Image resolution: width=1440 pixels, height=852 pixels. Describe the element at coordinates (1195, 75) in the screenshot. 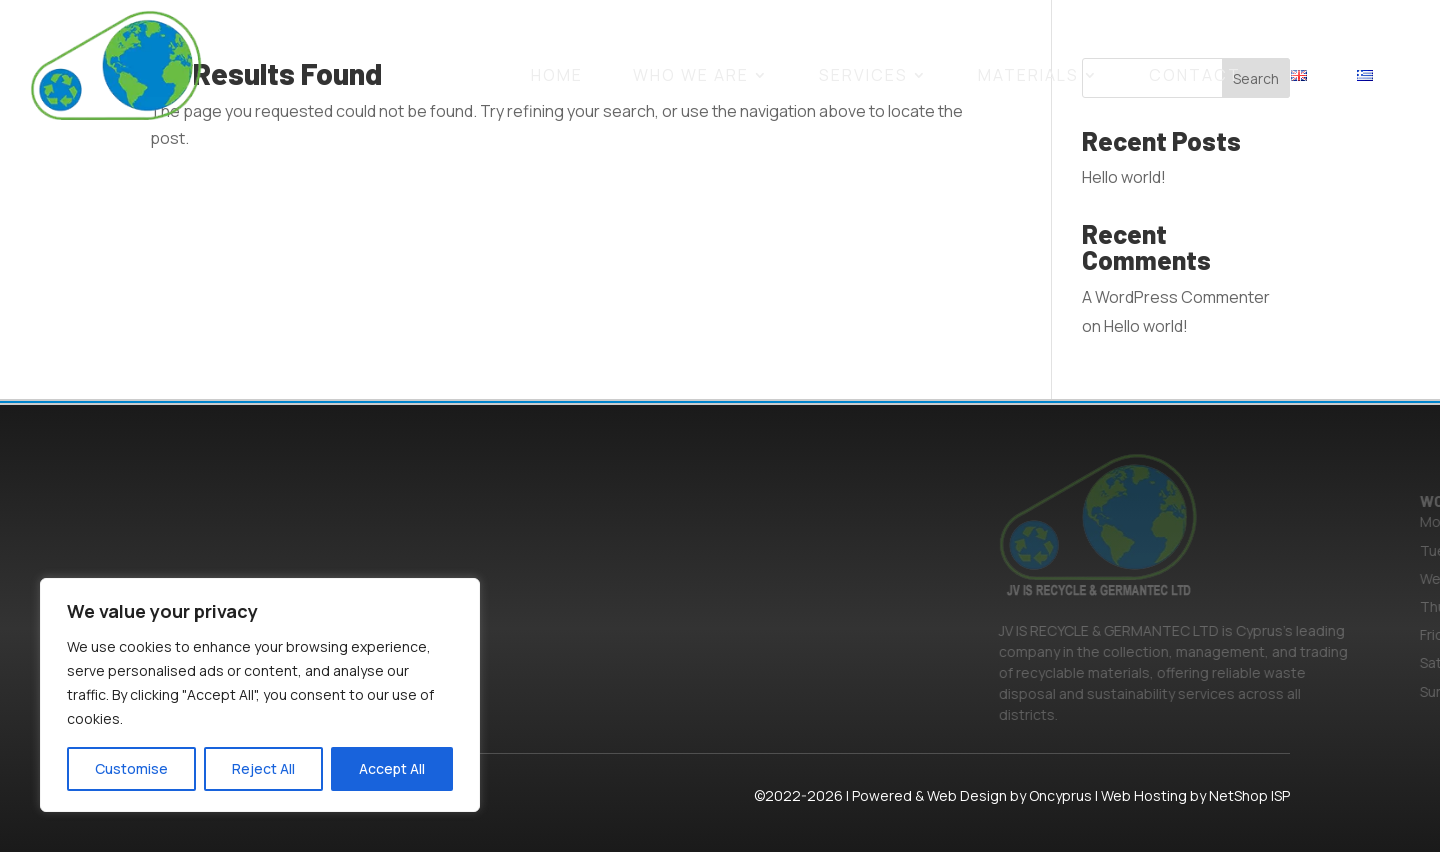

I see `CONTACT` at that location.